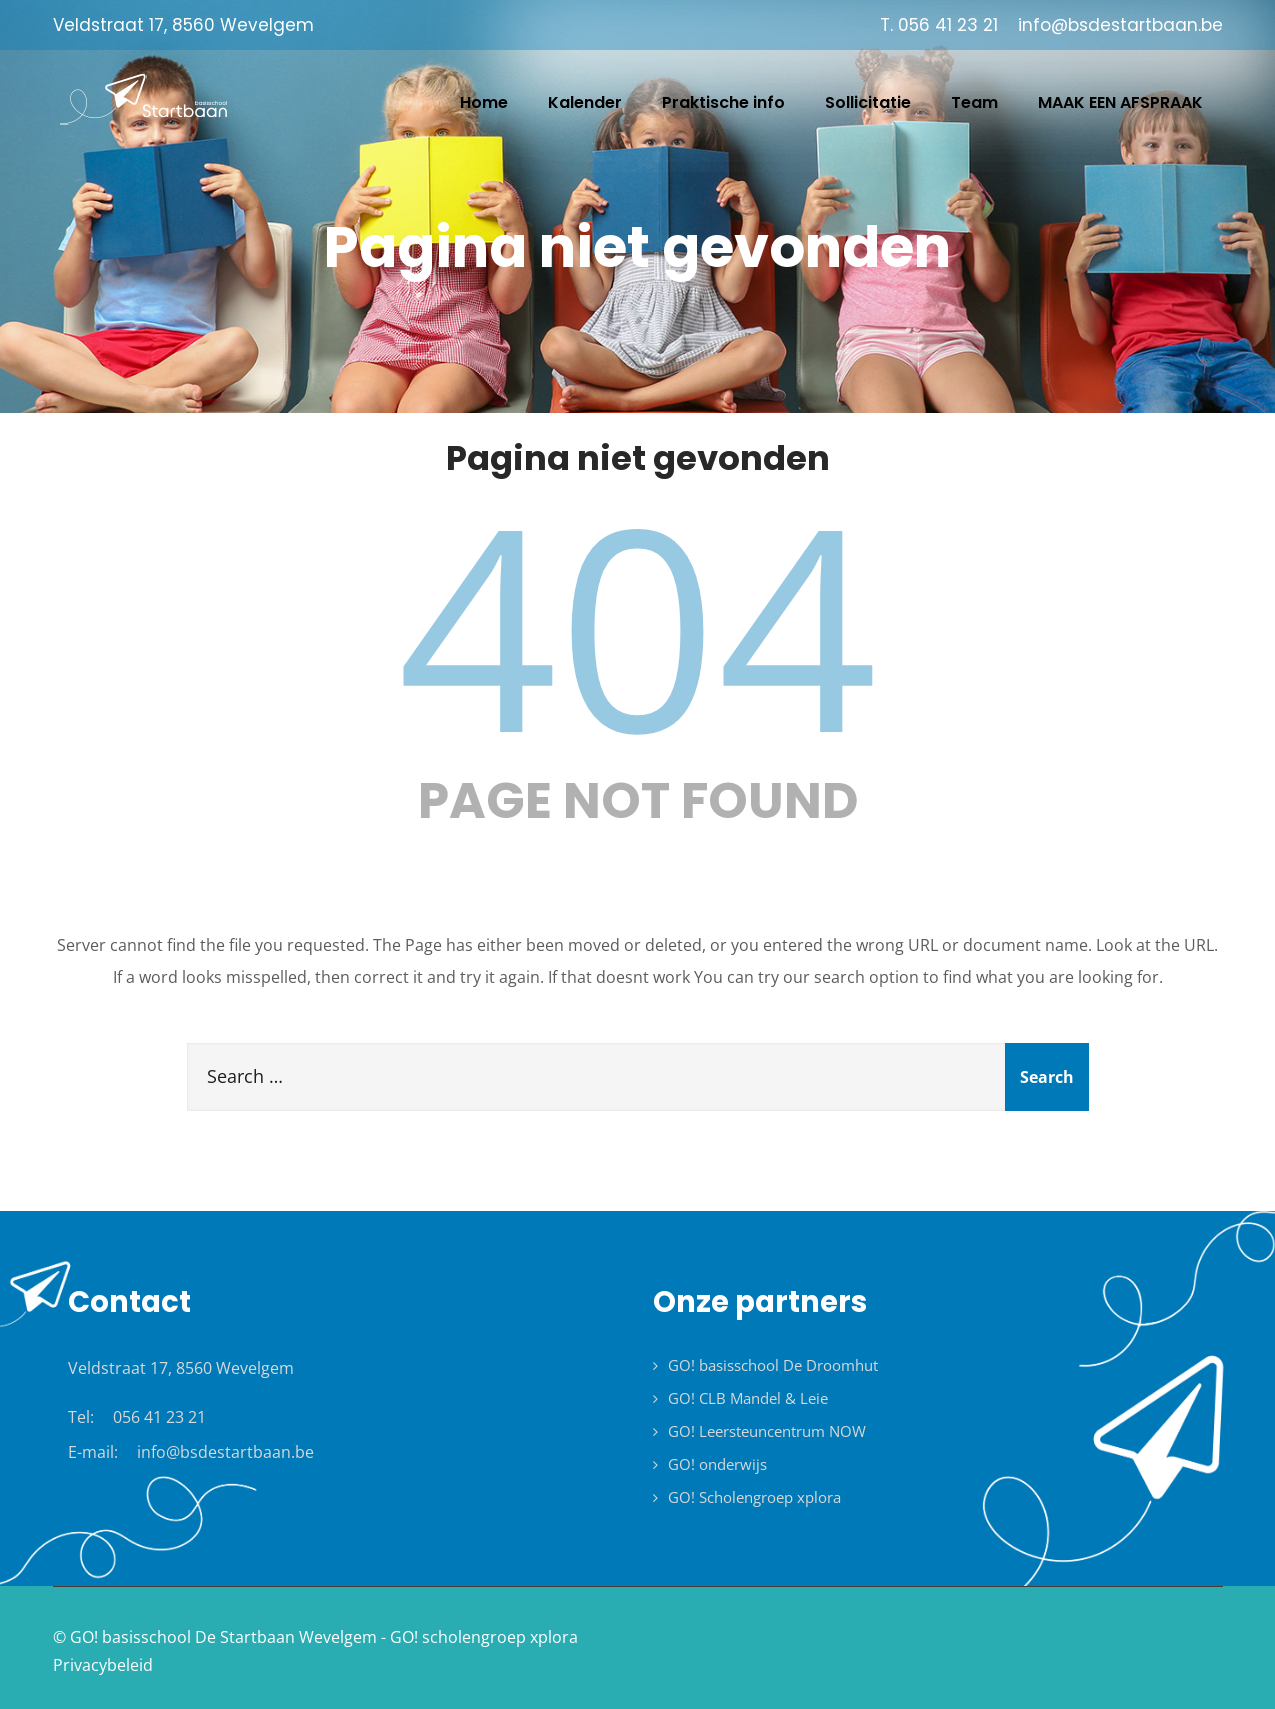 Image resolution: width=1275 pixels, height=1709 pixels. I want to click on 404, so click(638, 623).